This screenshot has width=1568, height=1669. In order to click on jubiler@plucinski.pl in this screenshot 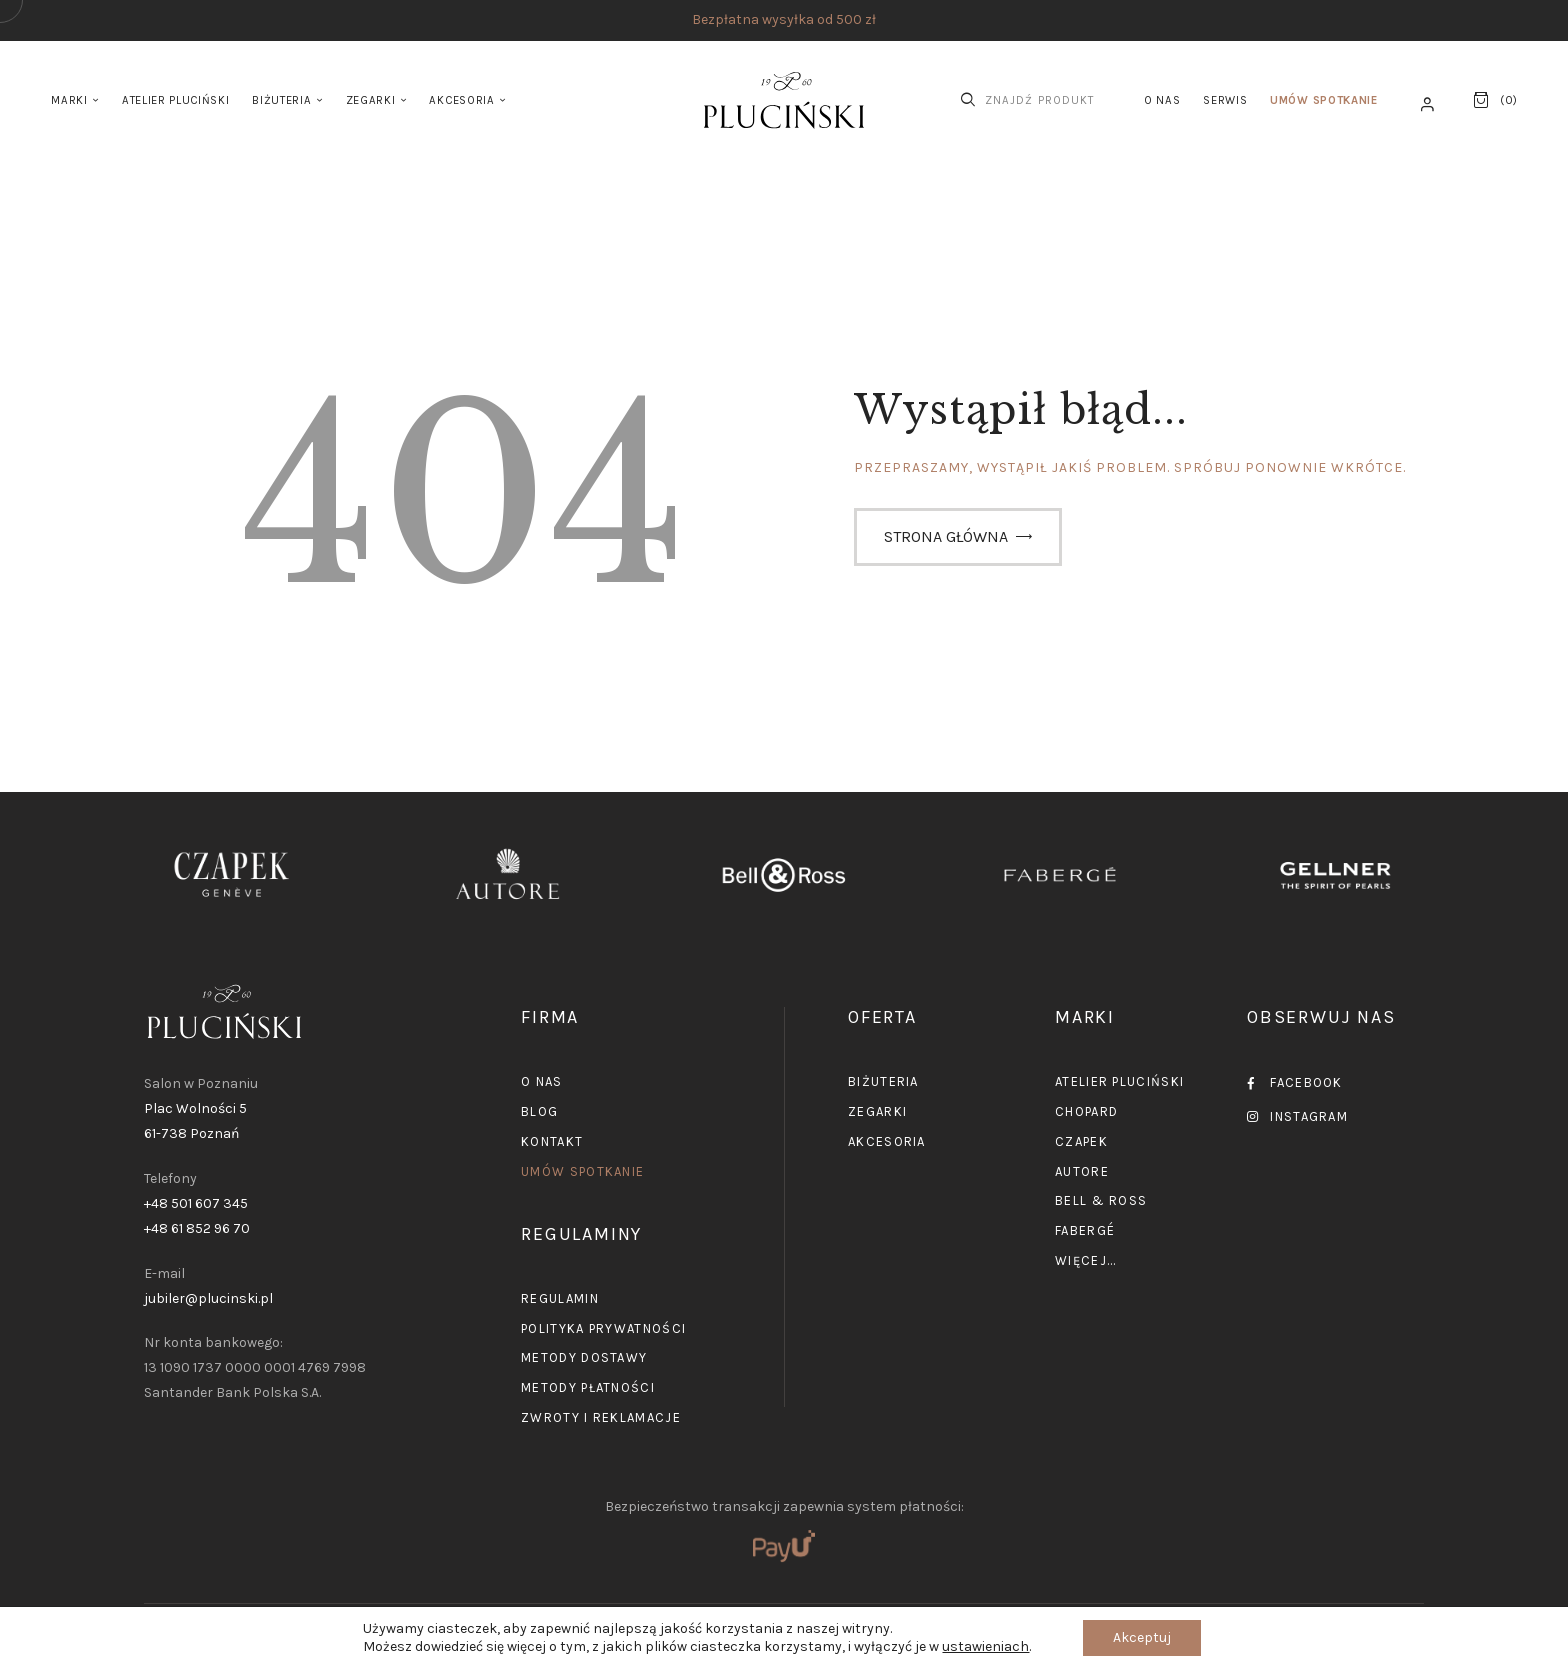, I will do `click(208, 1298)`.